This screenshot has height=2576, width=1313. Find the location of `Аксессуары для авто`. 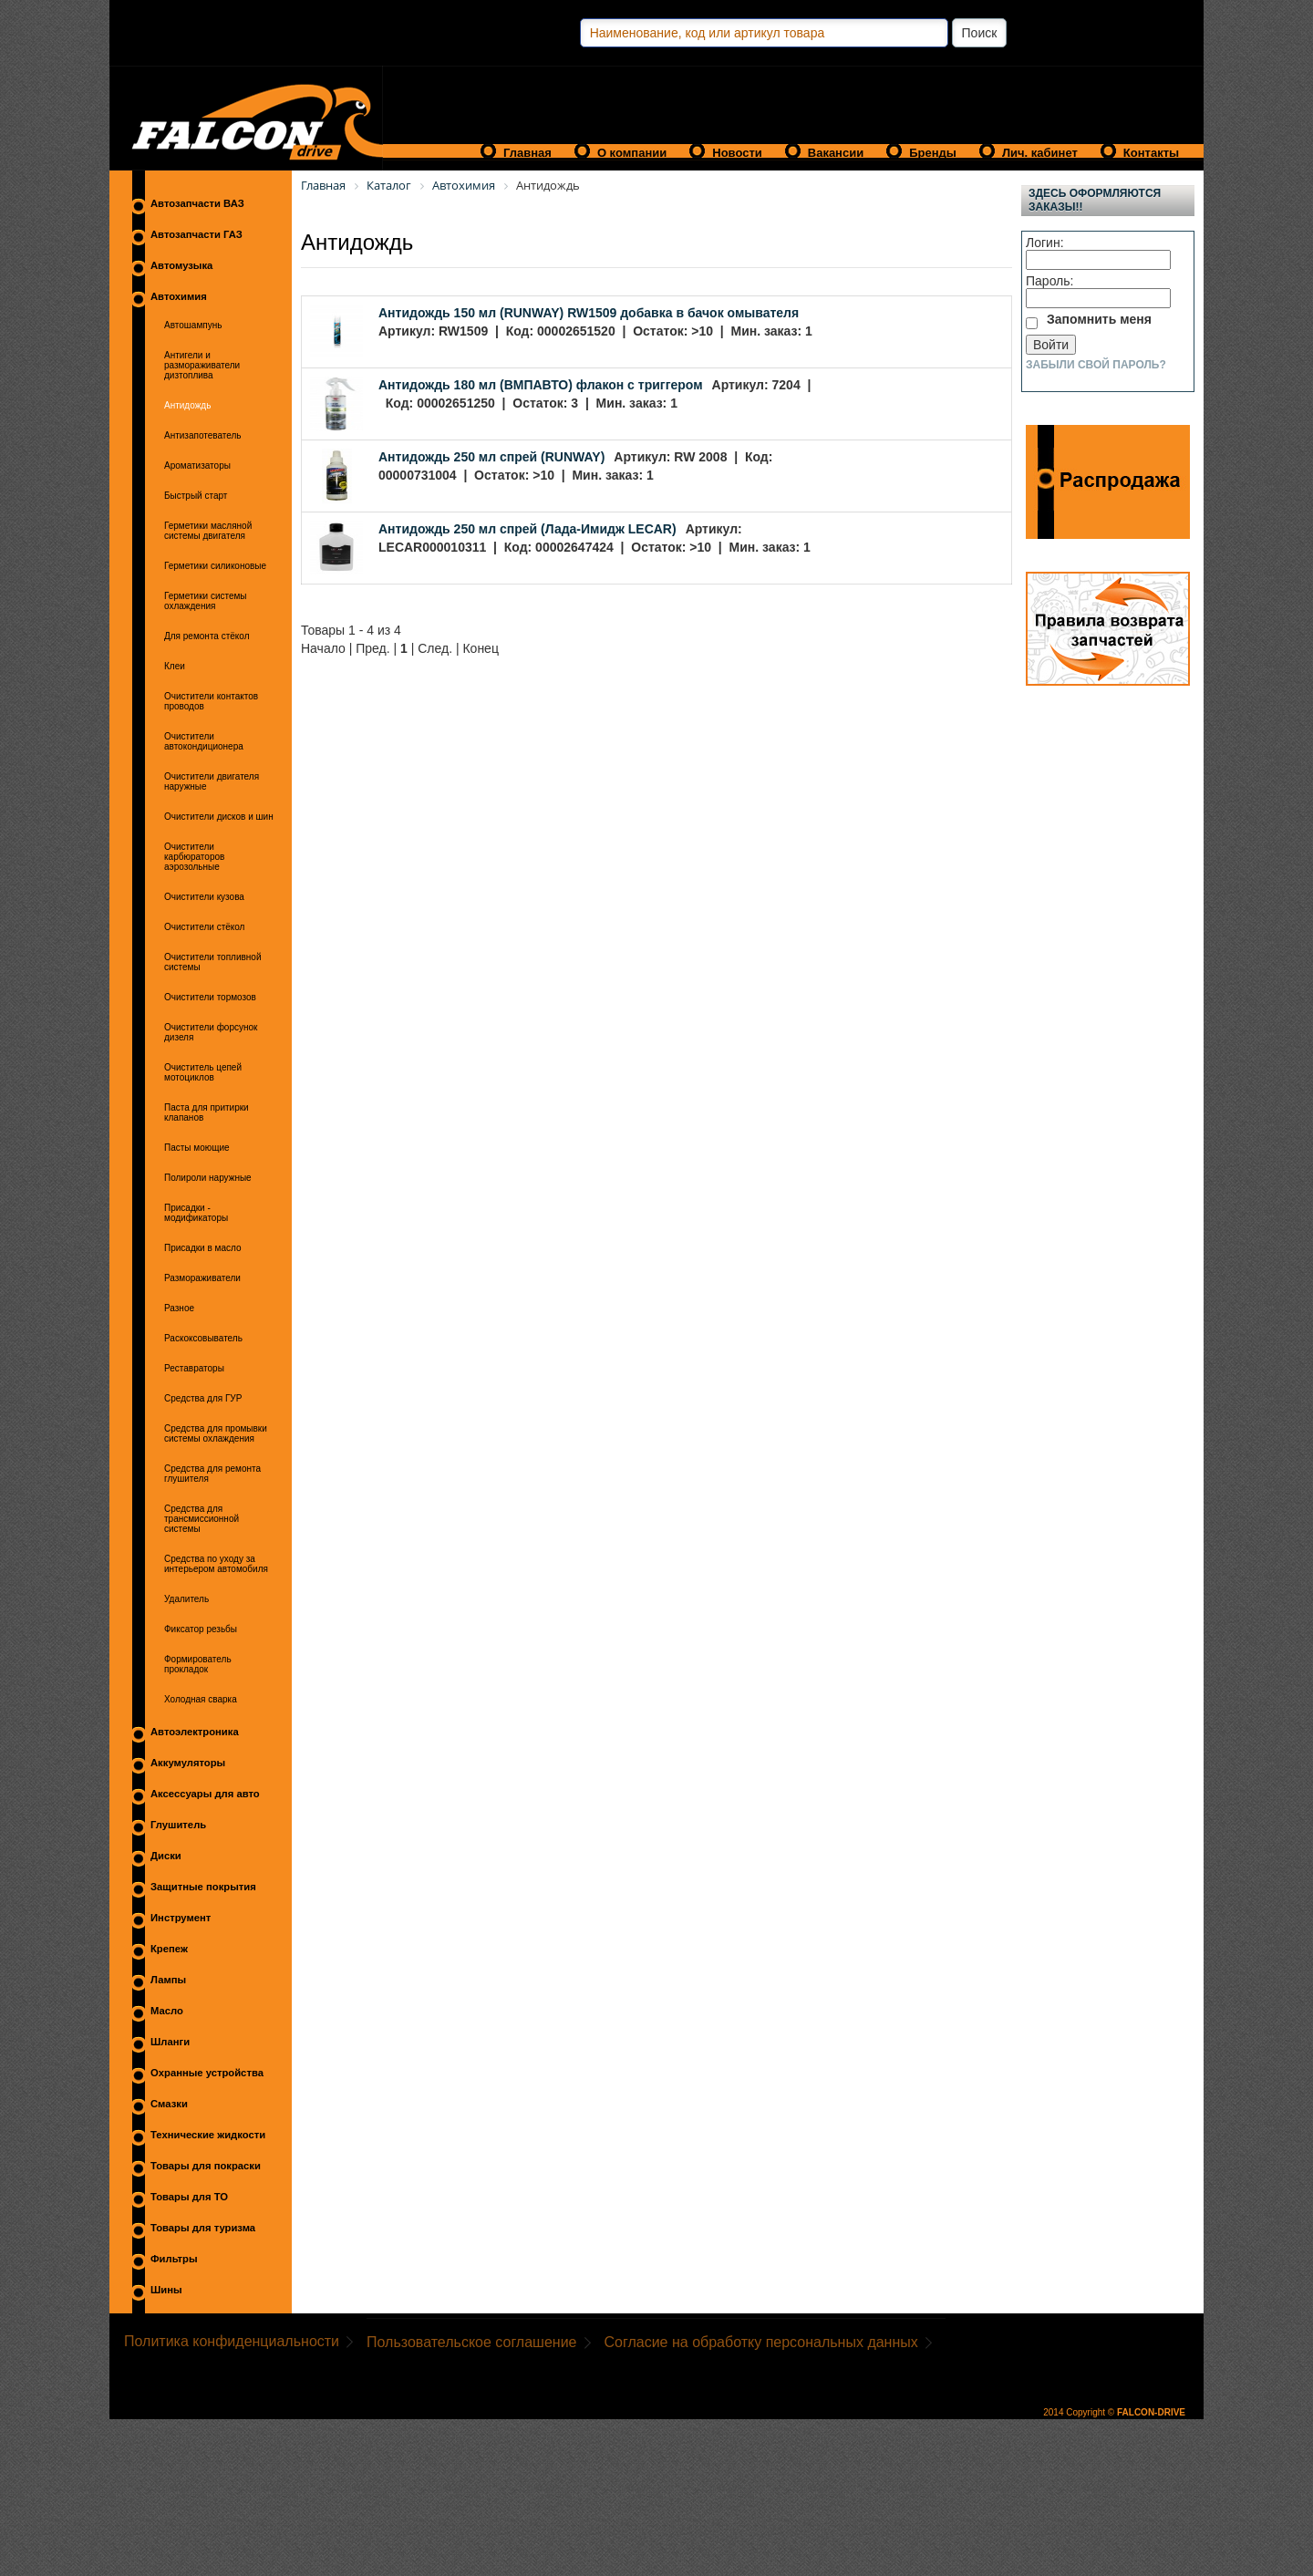

Аксессуары для авто is located at coordinates (205, 1793).